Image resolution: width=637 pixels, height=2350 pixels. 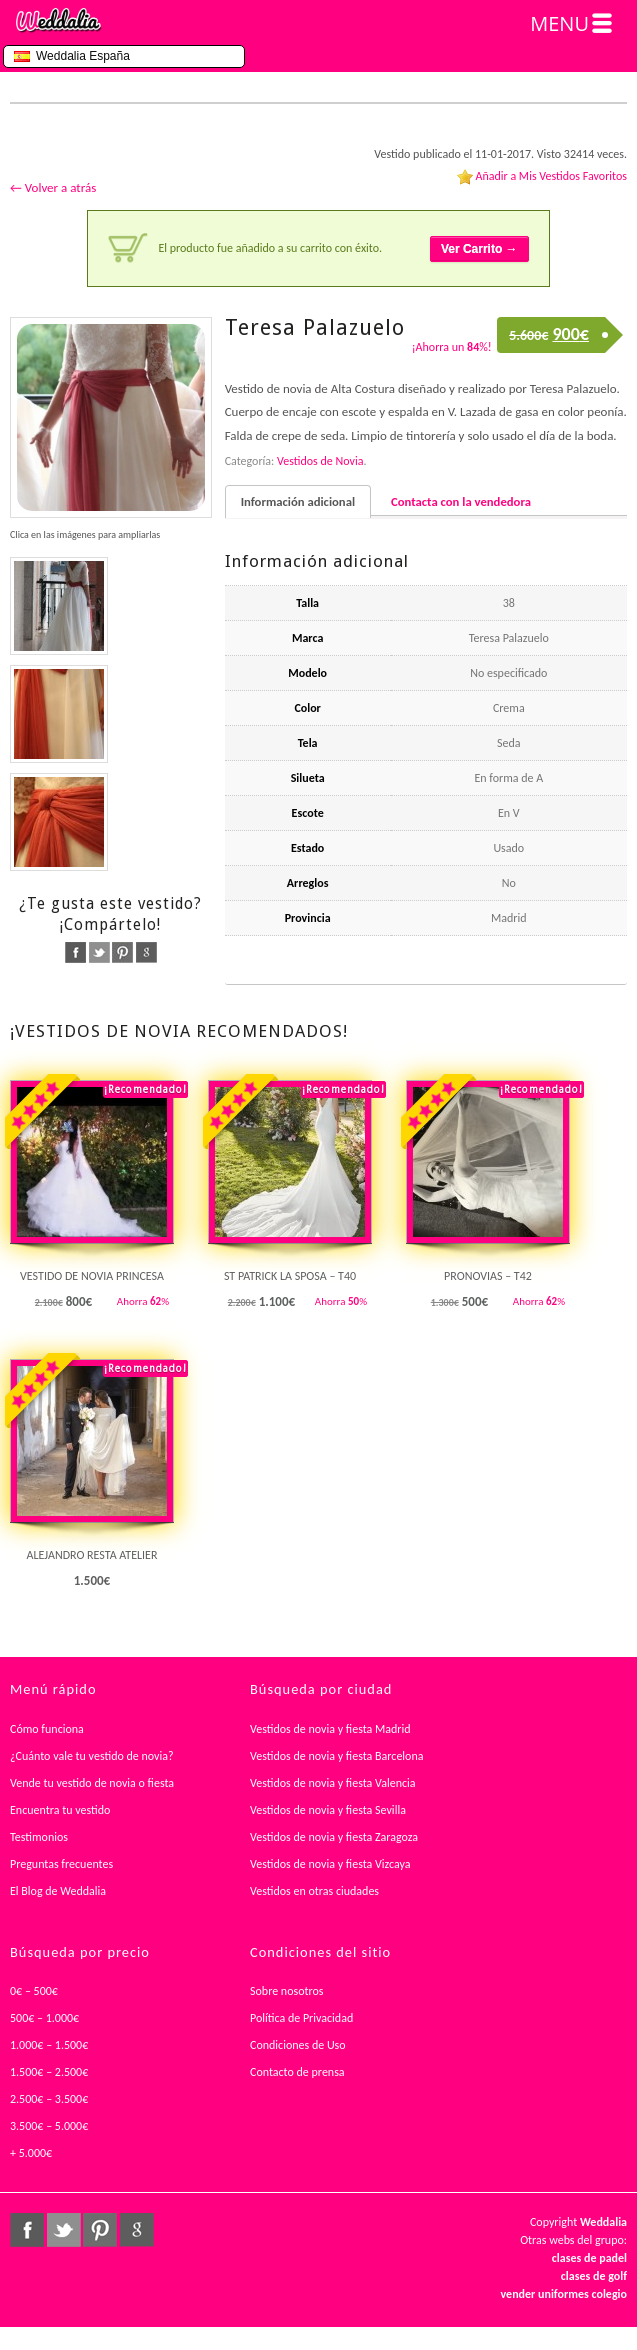 I want to click on Vestidos en otras ciudades, so click(x=314, y=1891).